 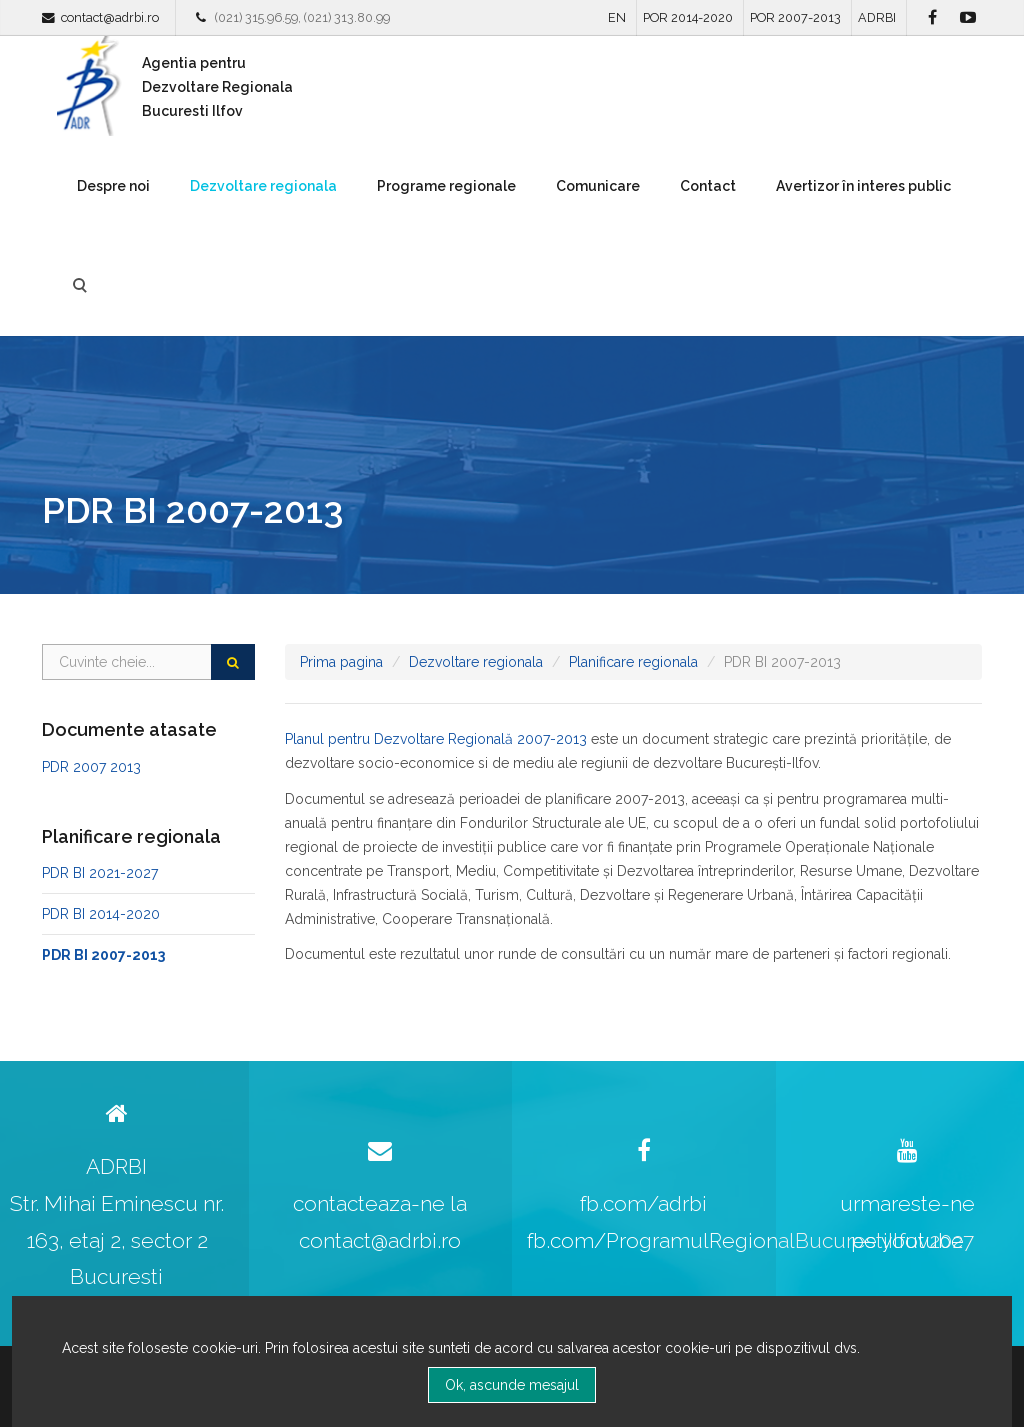 I want to click on Comunicare, so click(x=598, y=186).